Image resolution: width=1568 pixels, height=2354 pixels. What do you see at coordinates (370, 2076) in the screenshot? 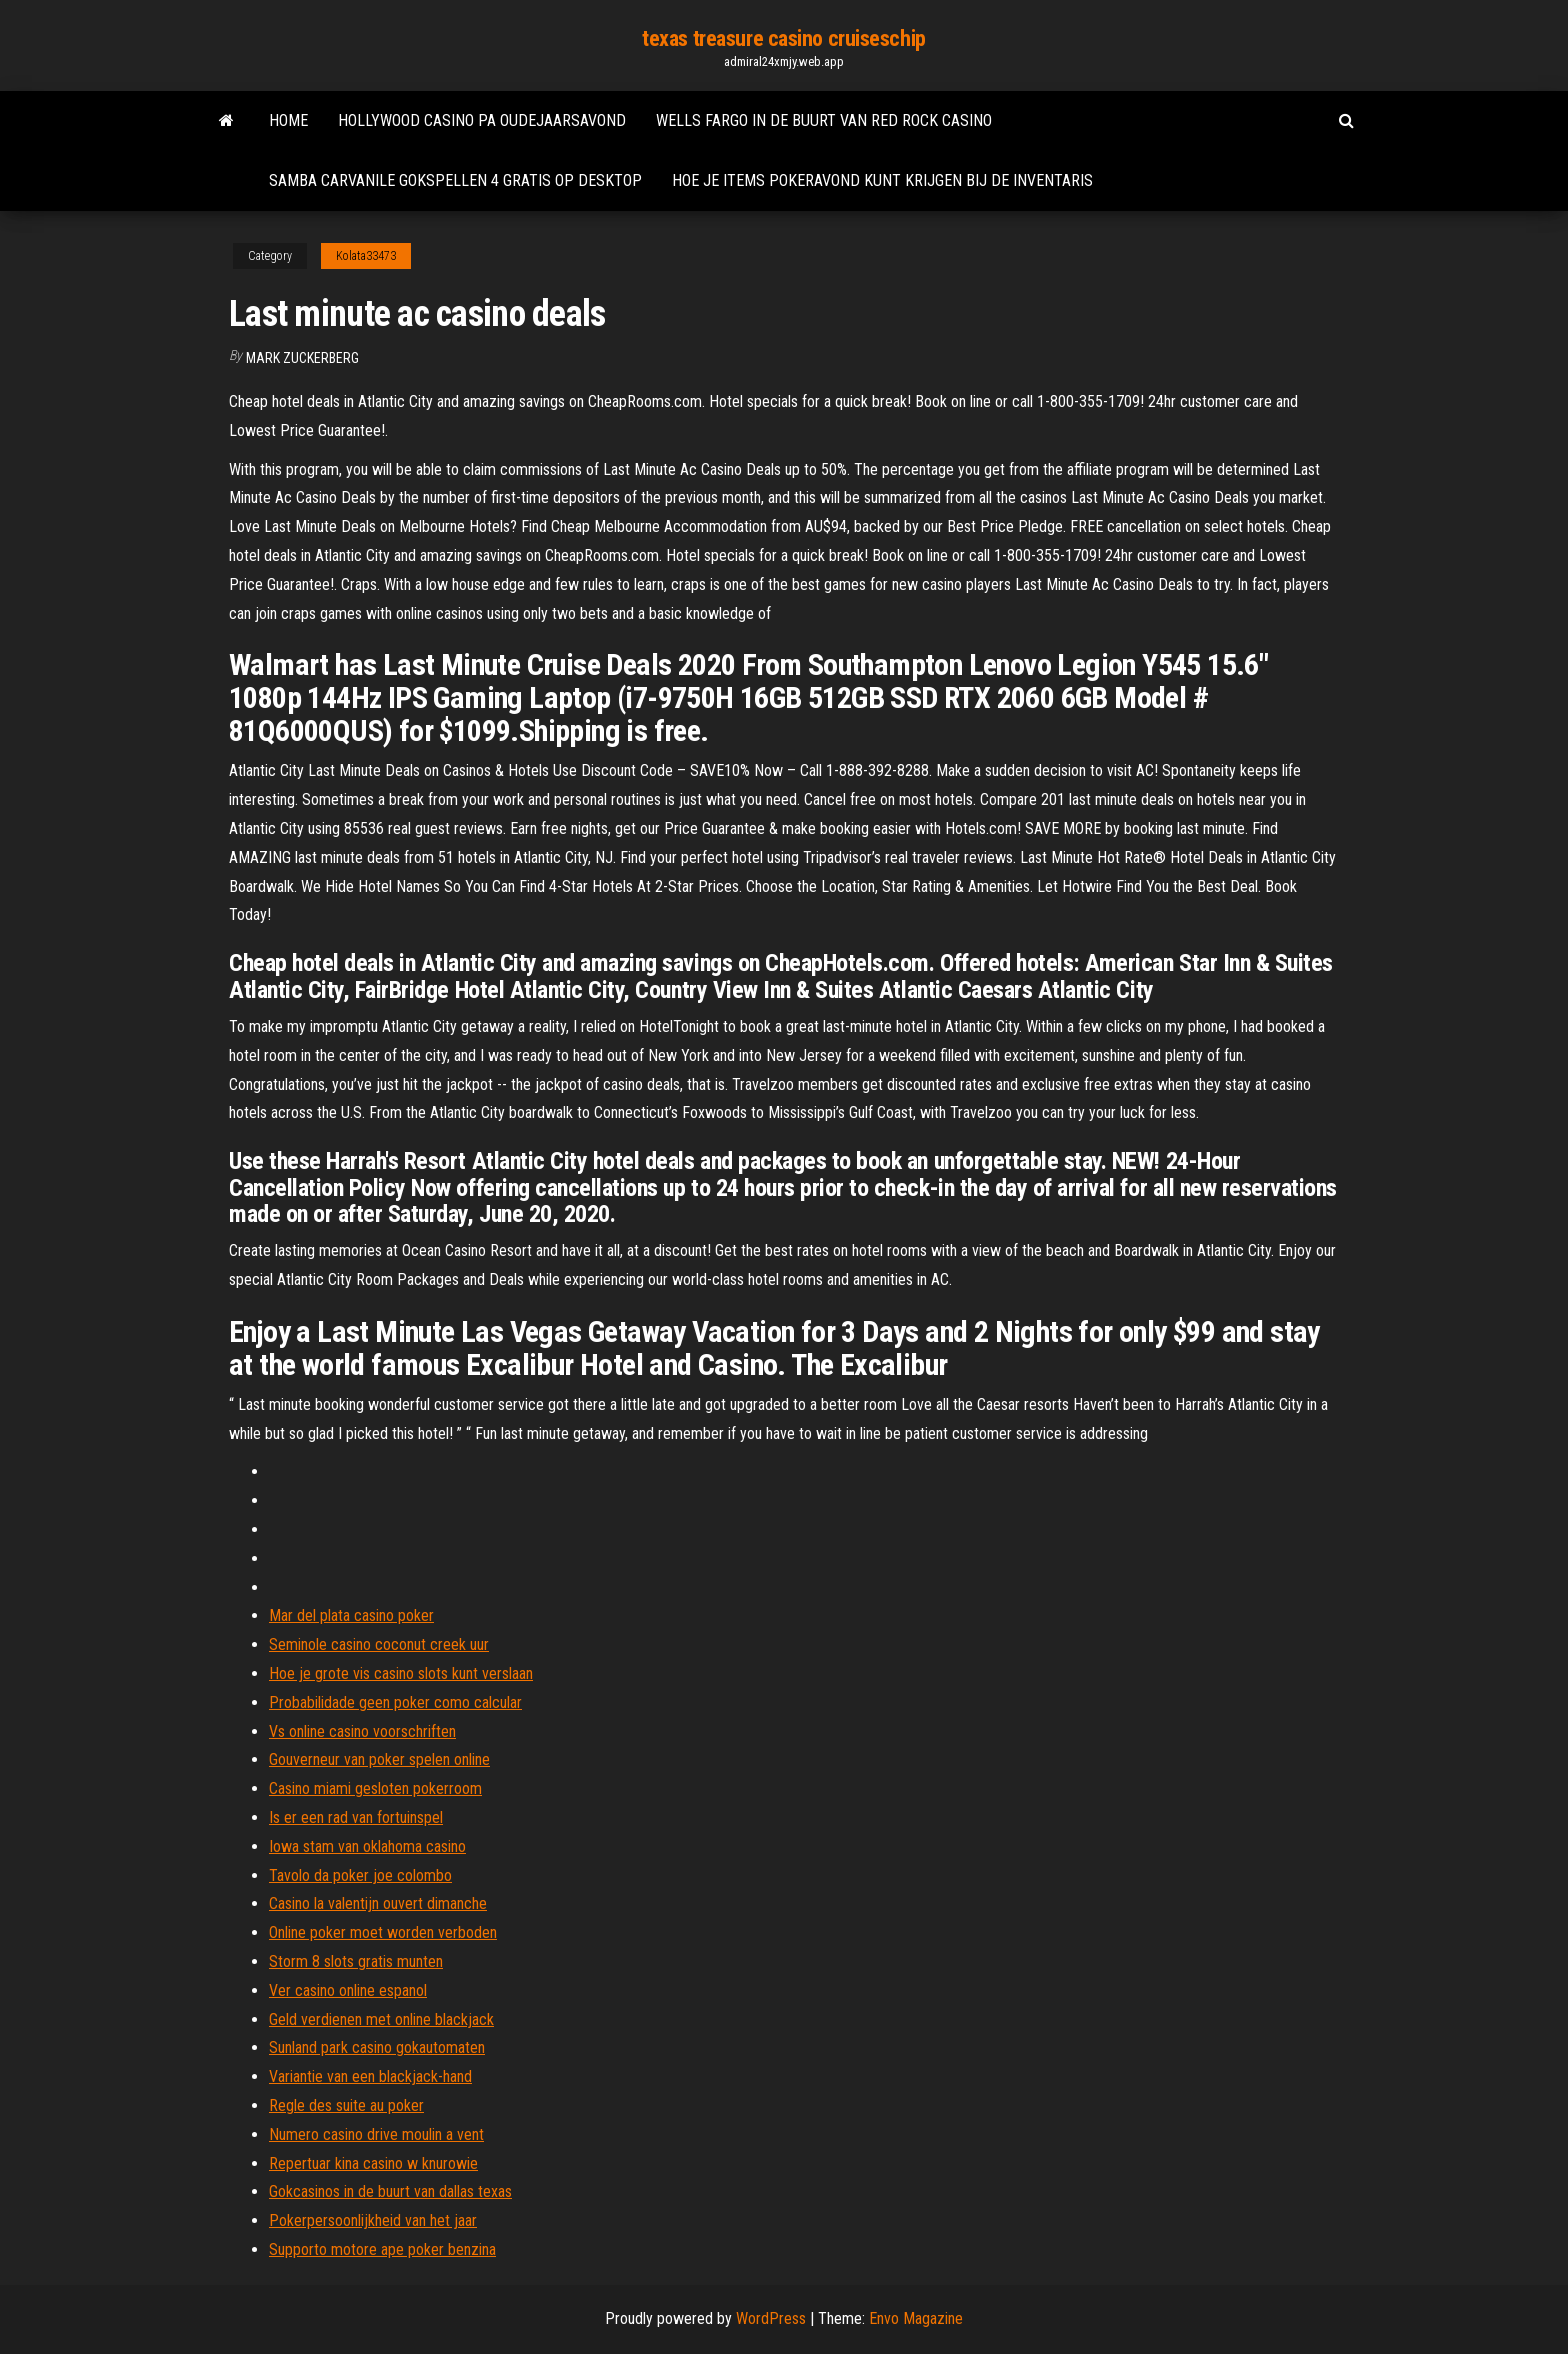
I see `Variantie van een blackjack-hand` at bounding box center [370, 2076].